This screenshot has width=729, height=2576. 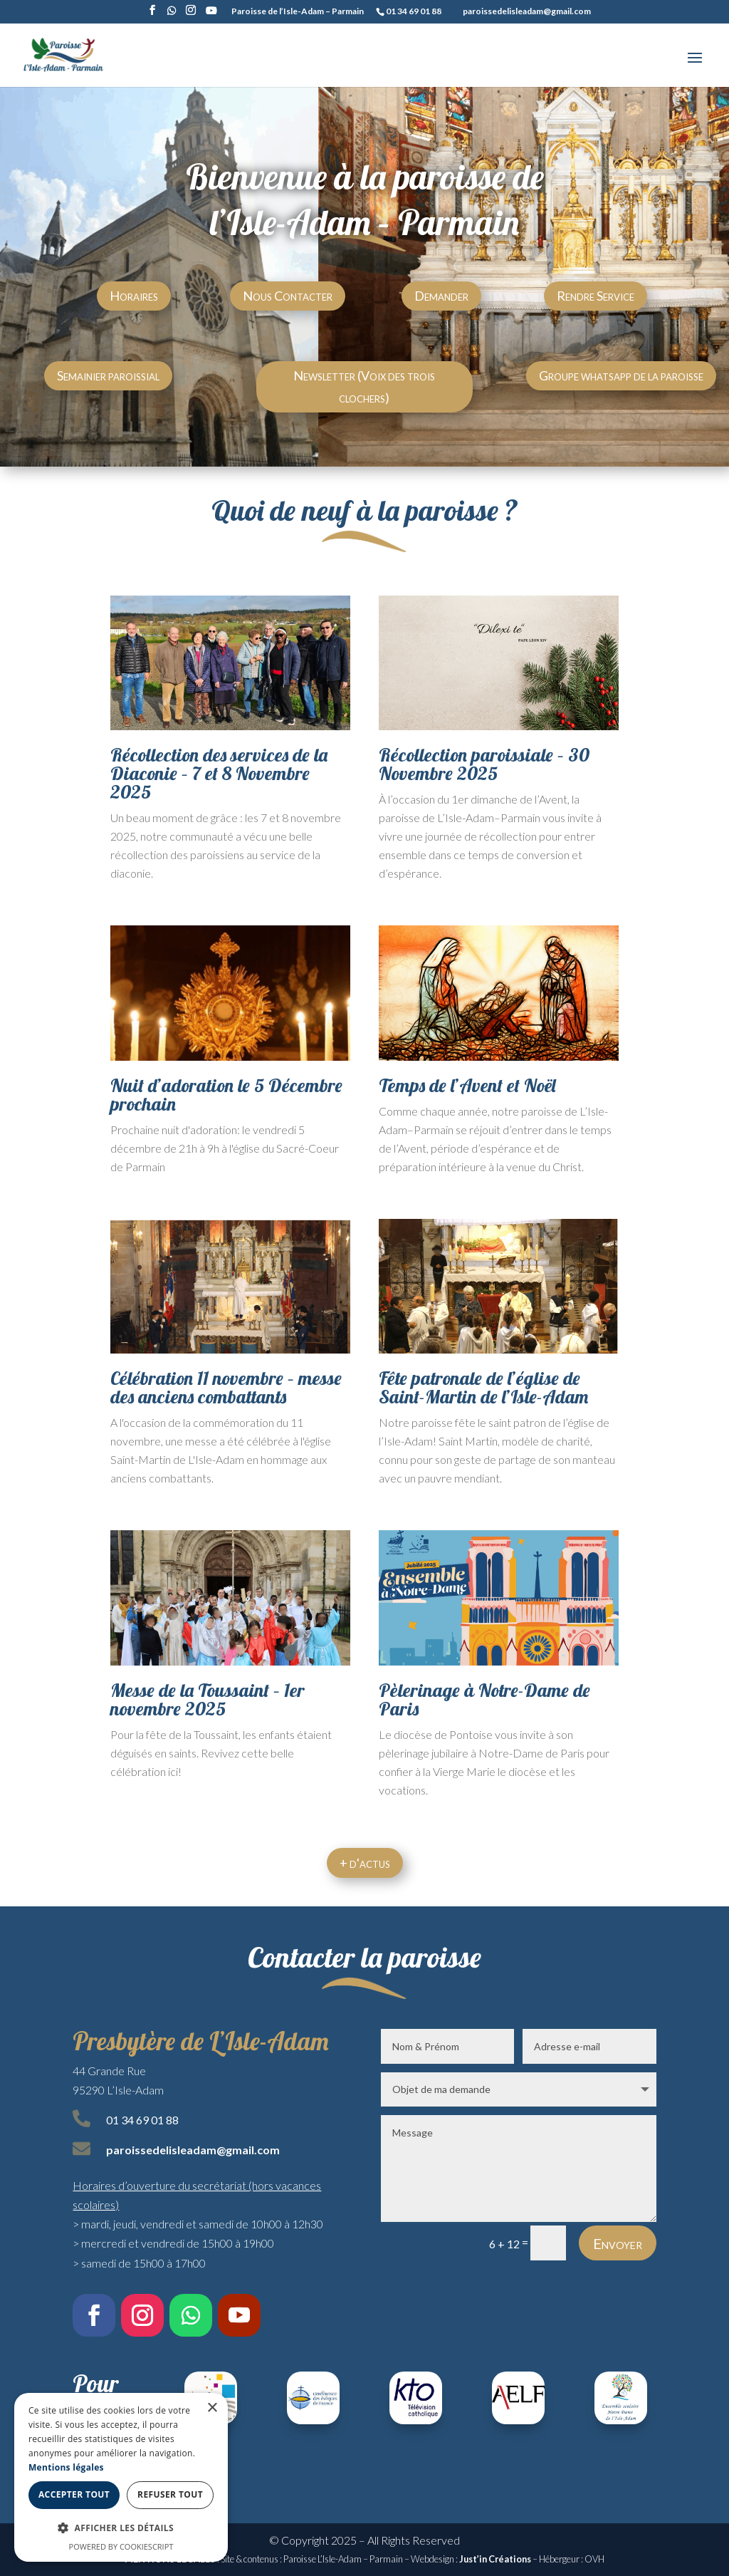 What do you see at coordinates (121, 2528) in the screenshot?
I see `[button]` at bounding box center [121, 2528].